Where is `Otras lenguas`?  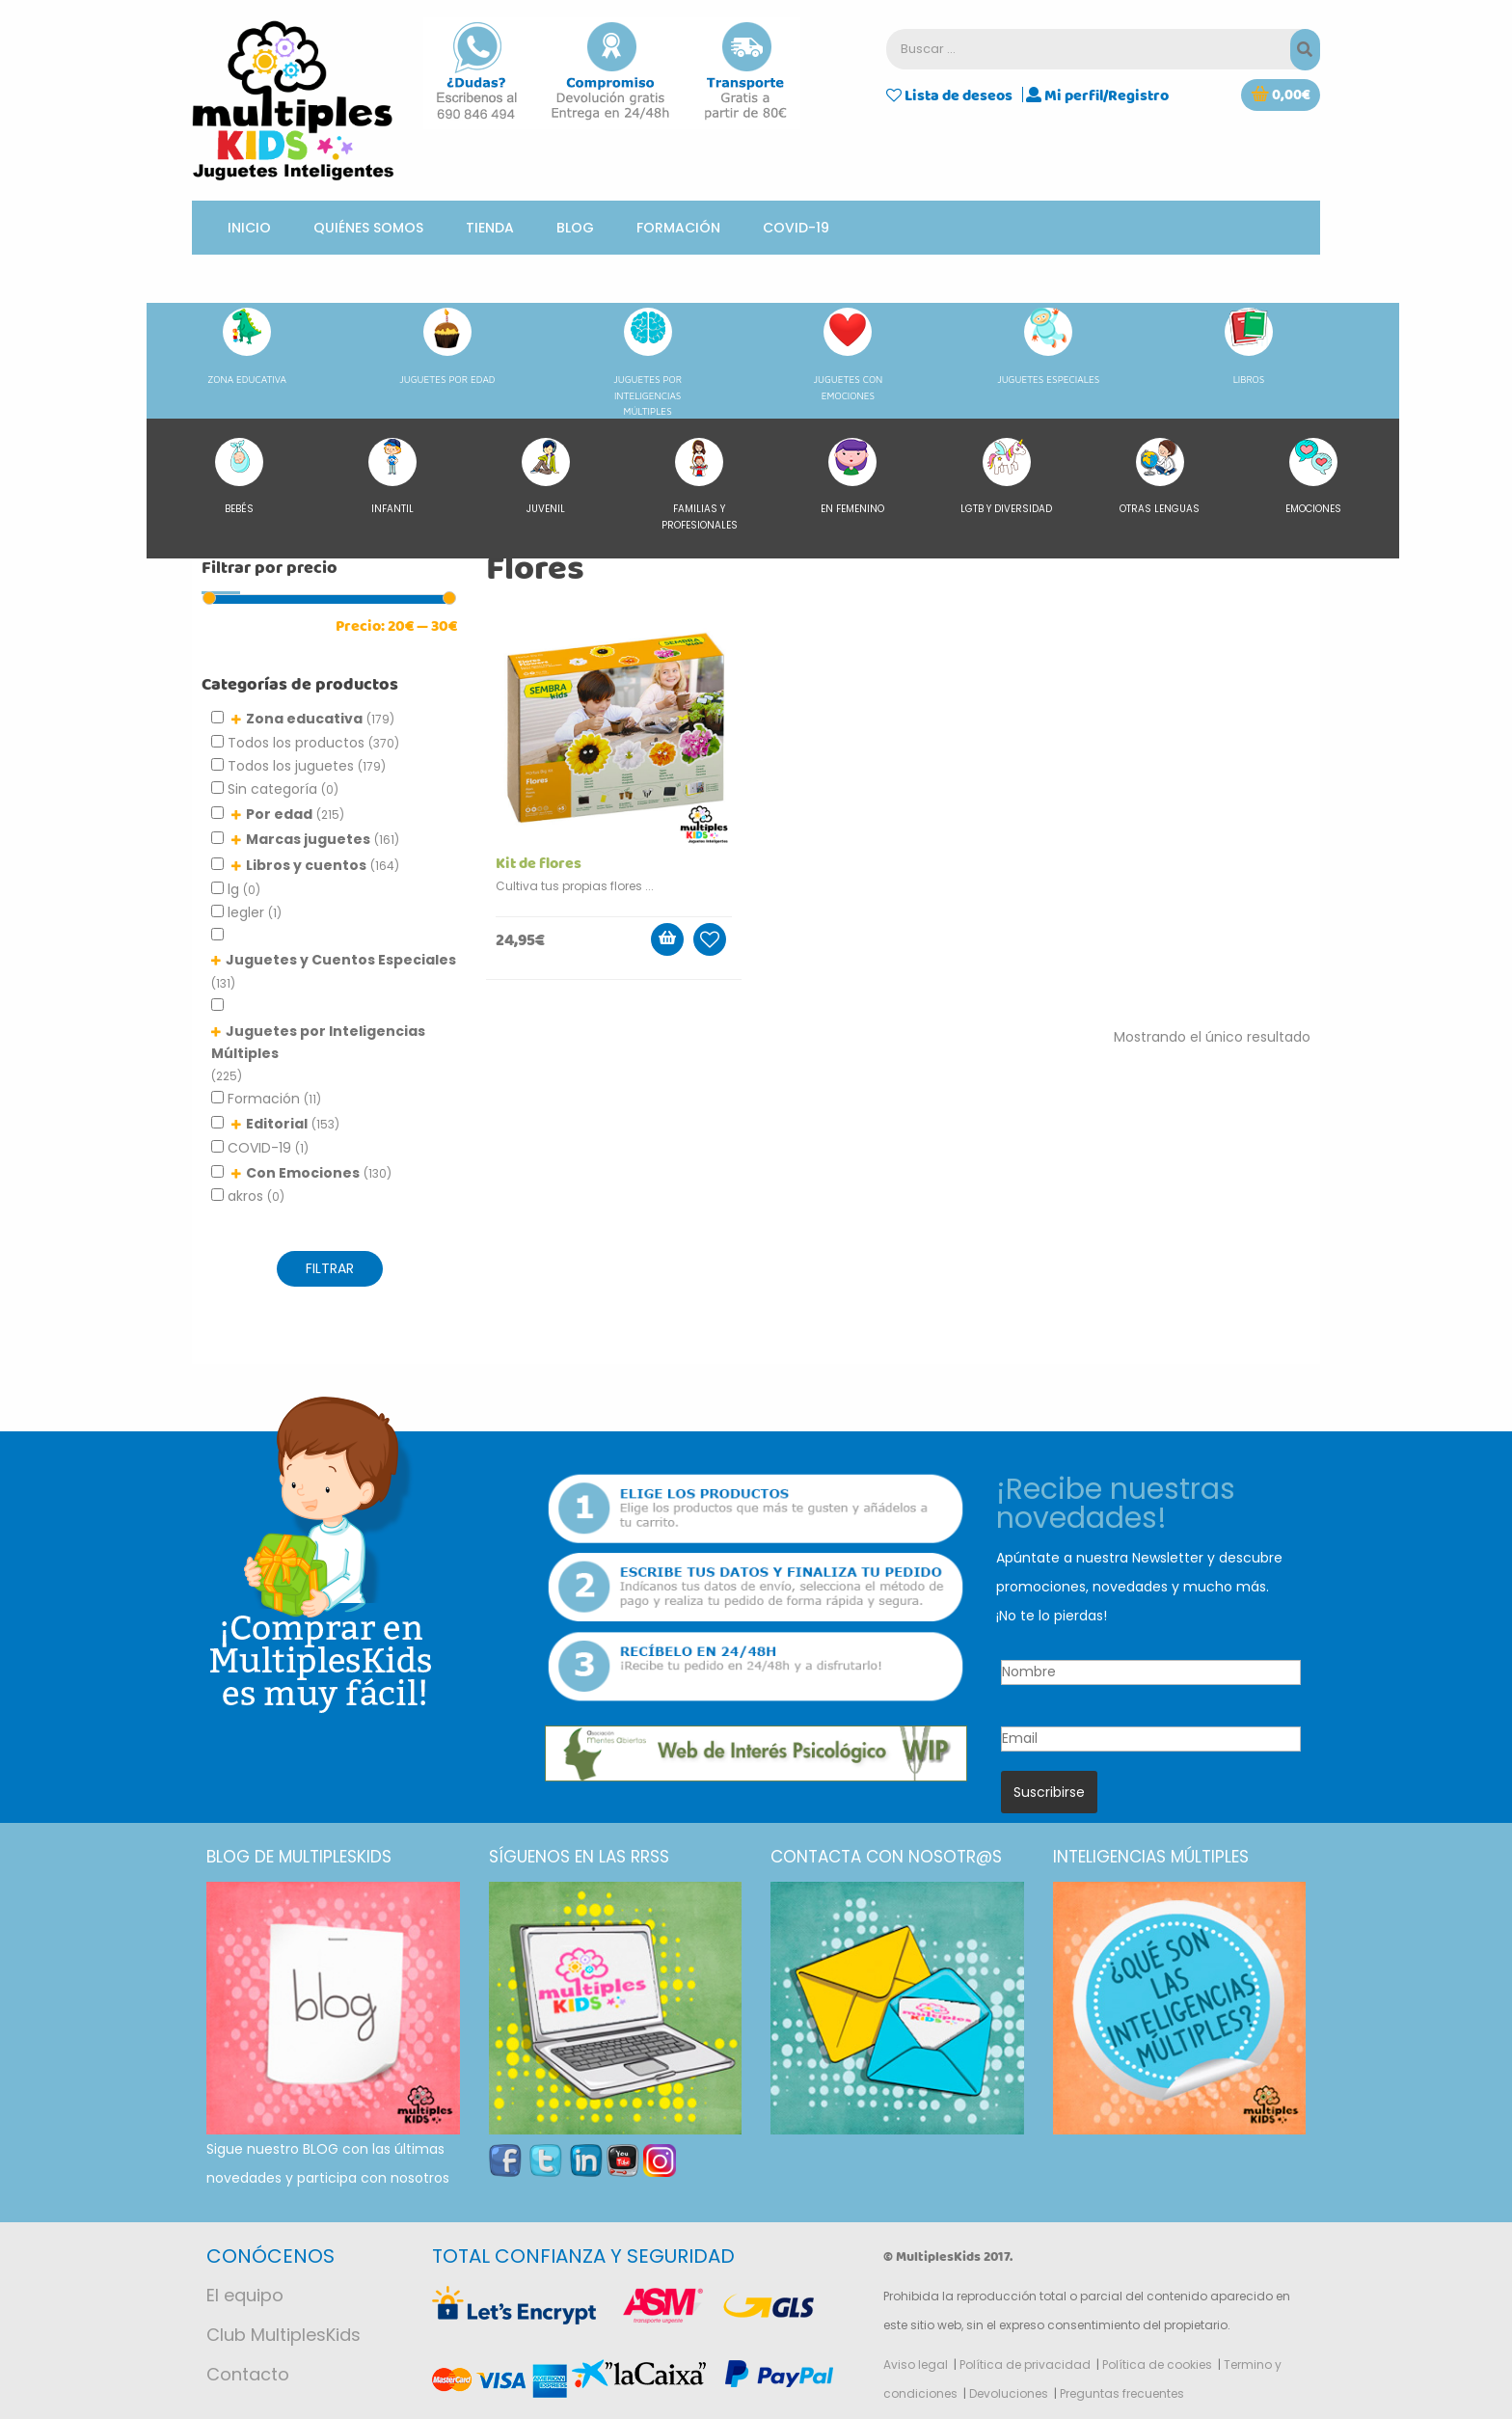 Otras lenguas is located at coordinates (1160, 477).